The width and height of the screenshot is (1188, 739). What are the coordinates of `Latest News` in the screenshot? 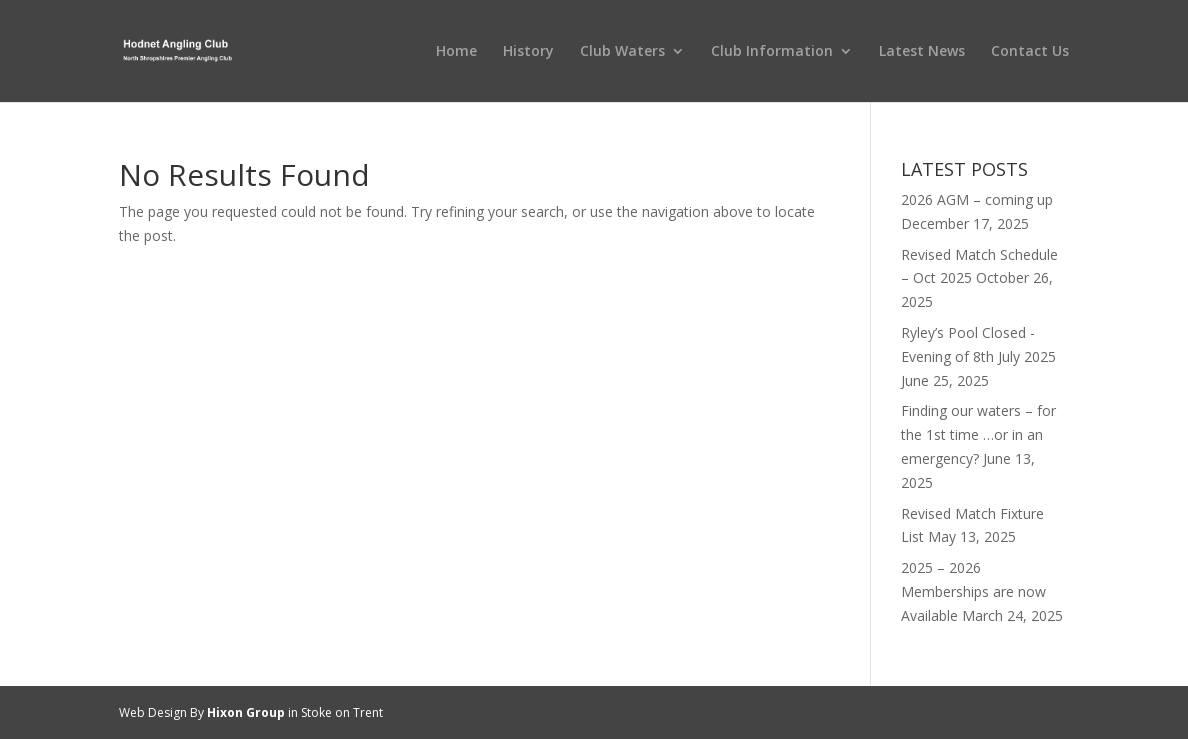 It's located at (922, 52).